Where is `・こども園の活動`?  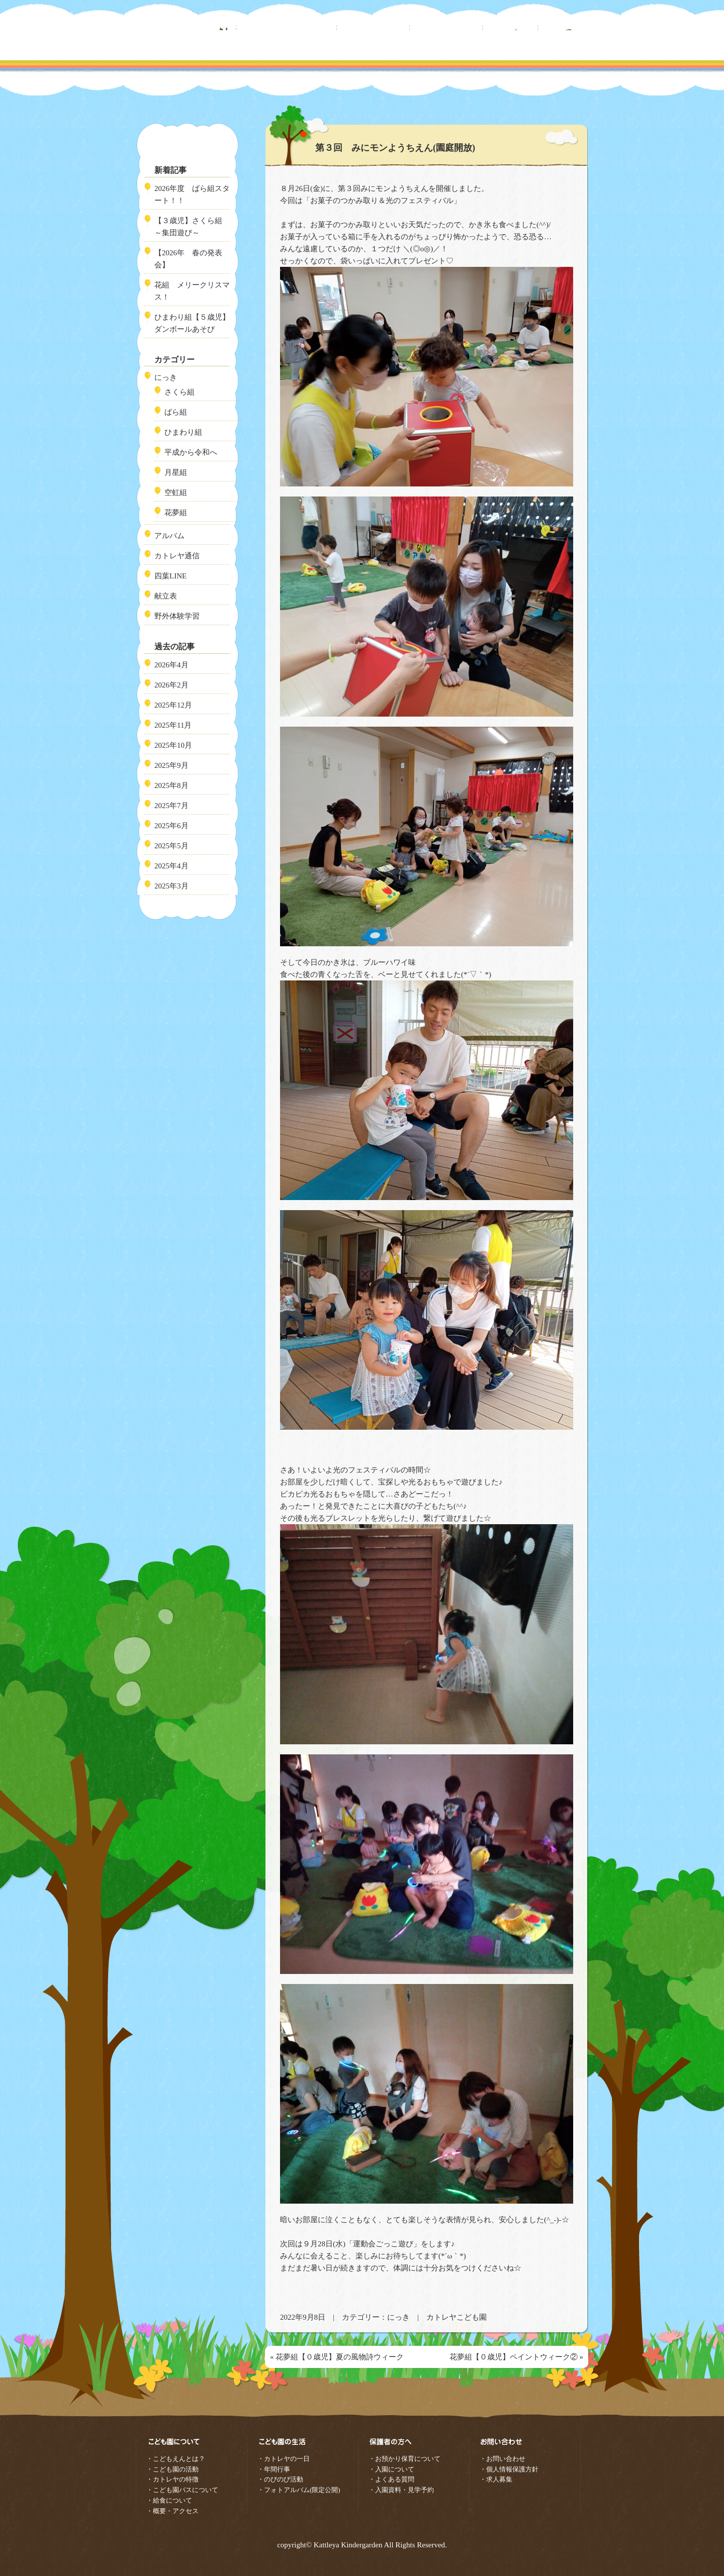
・こども園の活動 is located at coordinates (172, 2469).